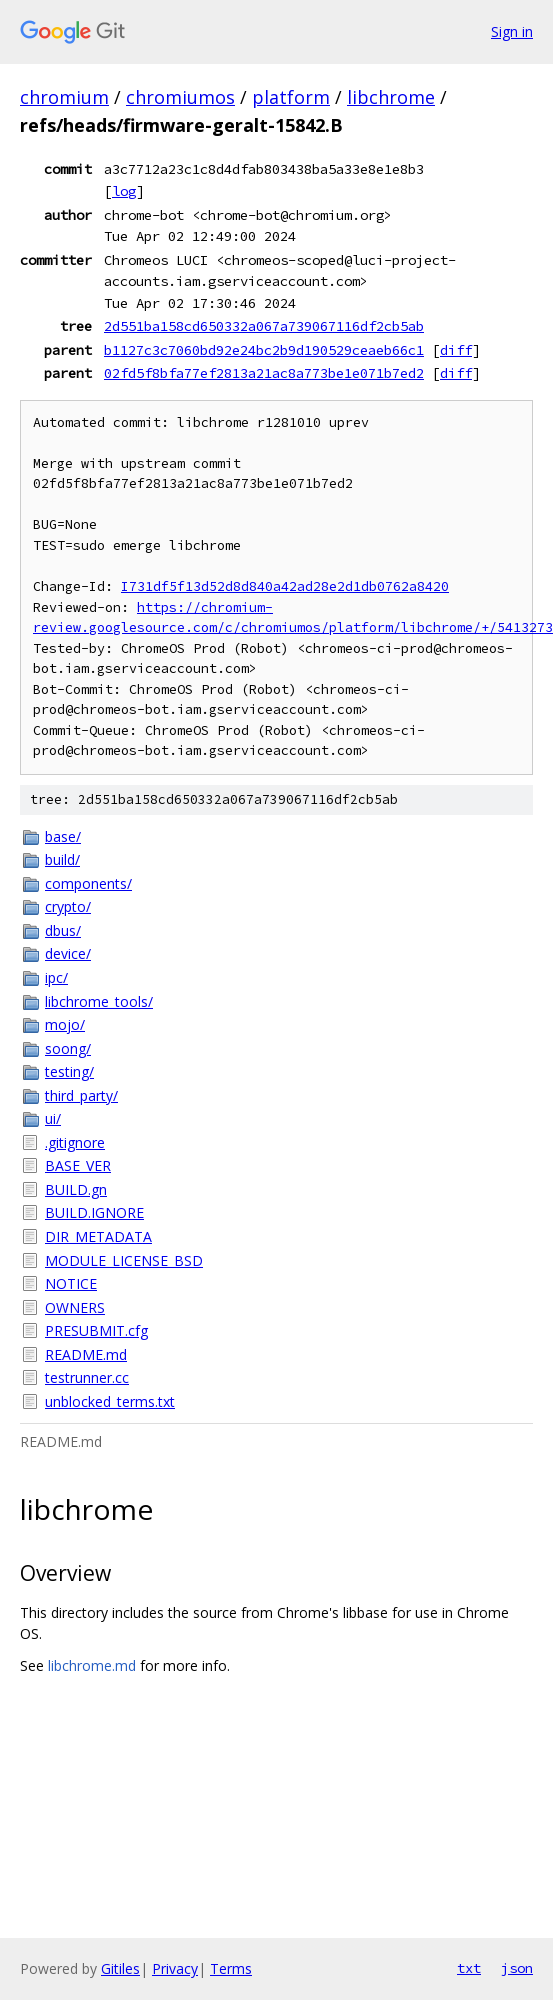 This screenshot has height=2000, width=553. Describe the element at coordinates (98, 1236) in the screenshot. I see `DIR_METADATA` at that location.